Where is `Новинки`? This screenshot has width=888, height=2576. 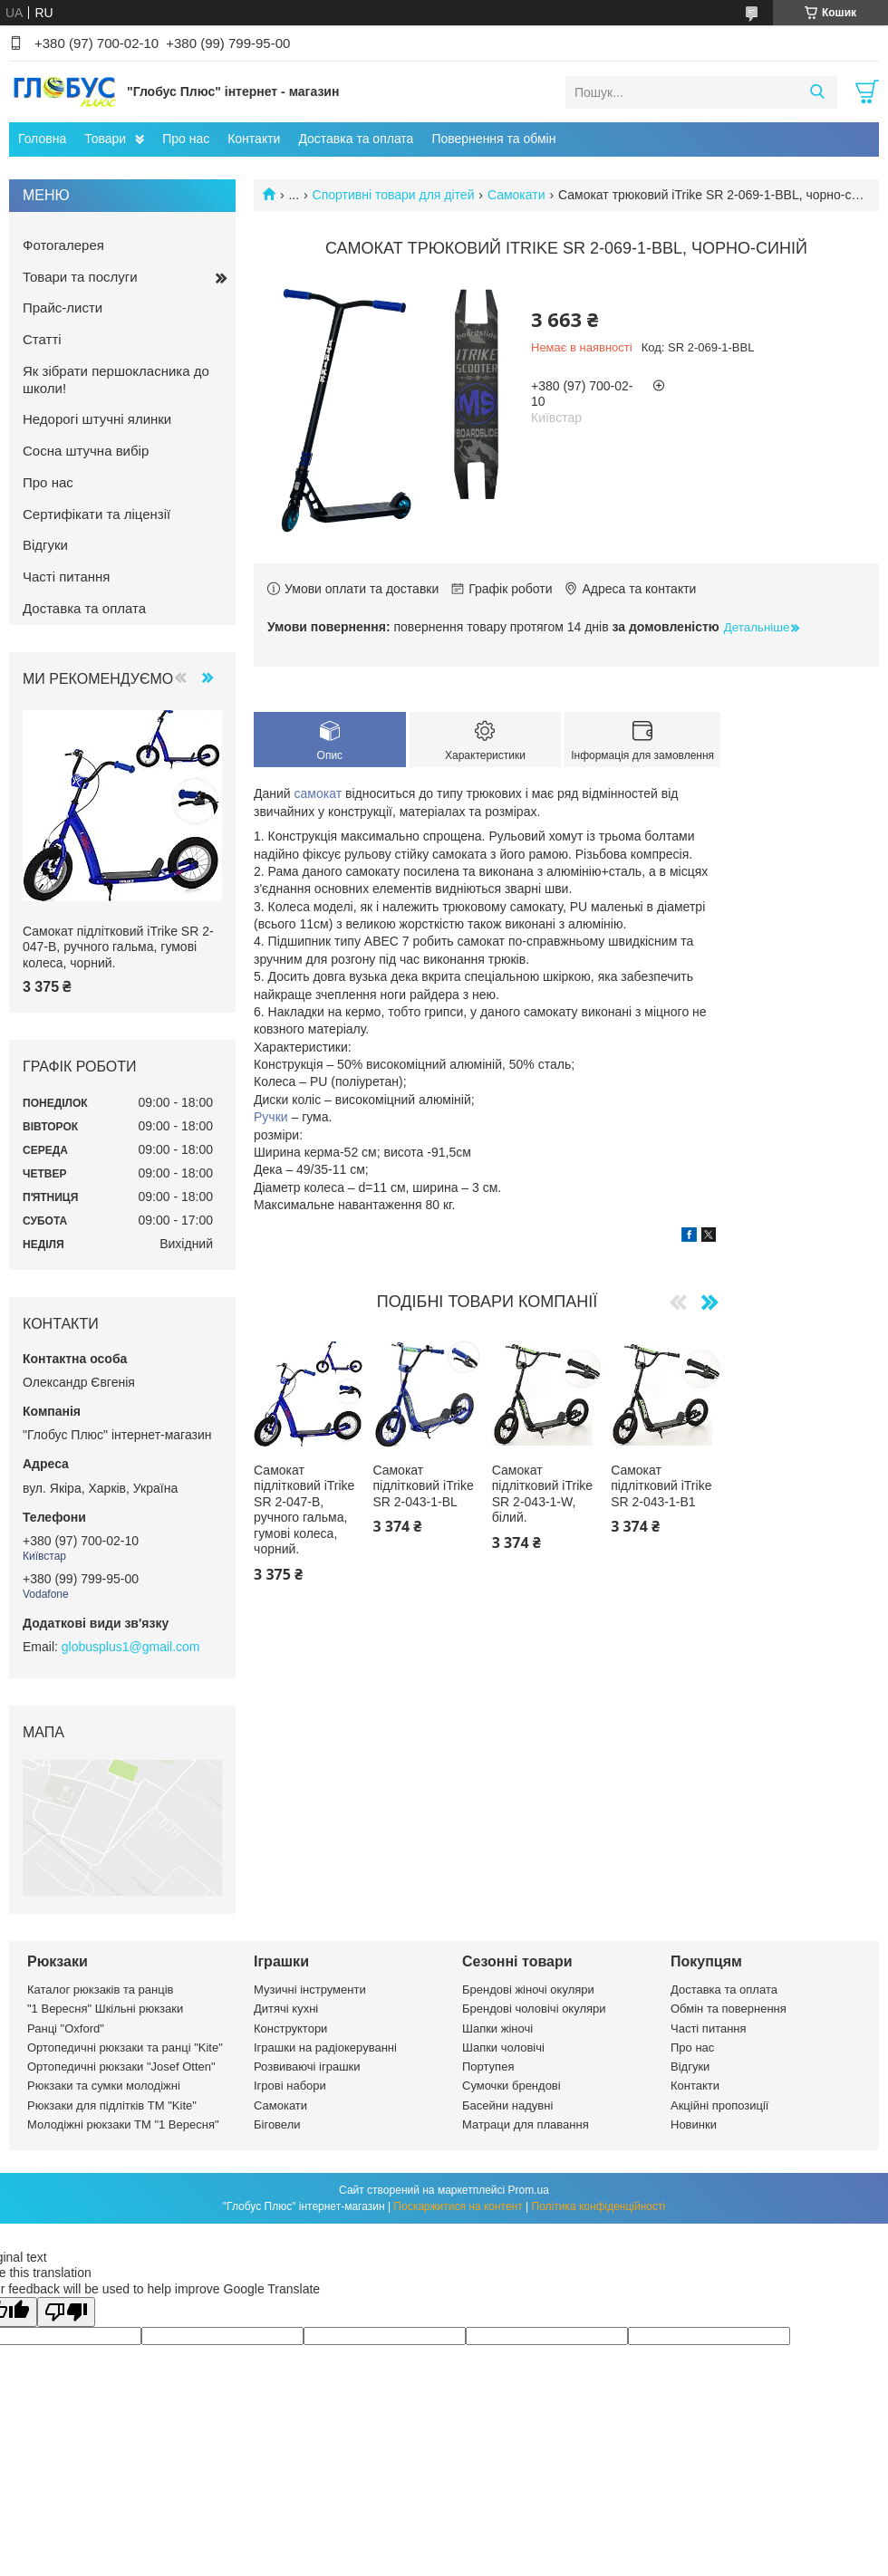 Новинки is located at coordinates (694, 2124).